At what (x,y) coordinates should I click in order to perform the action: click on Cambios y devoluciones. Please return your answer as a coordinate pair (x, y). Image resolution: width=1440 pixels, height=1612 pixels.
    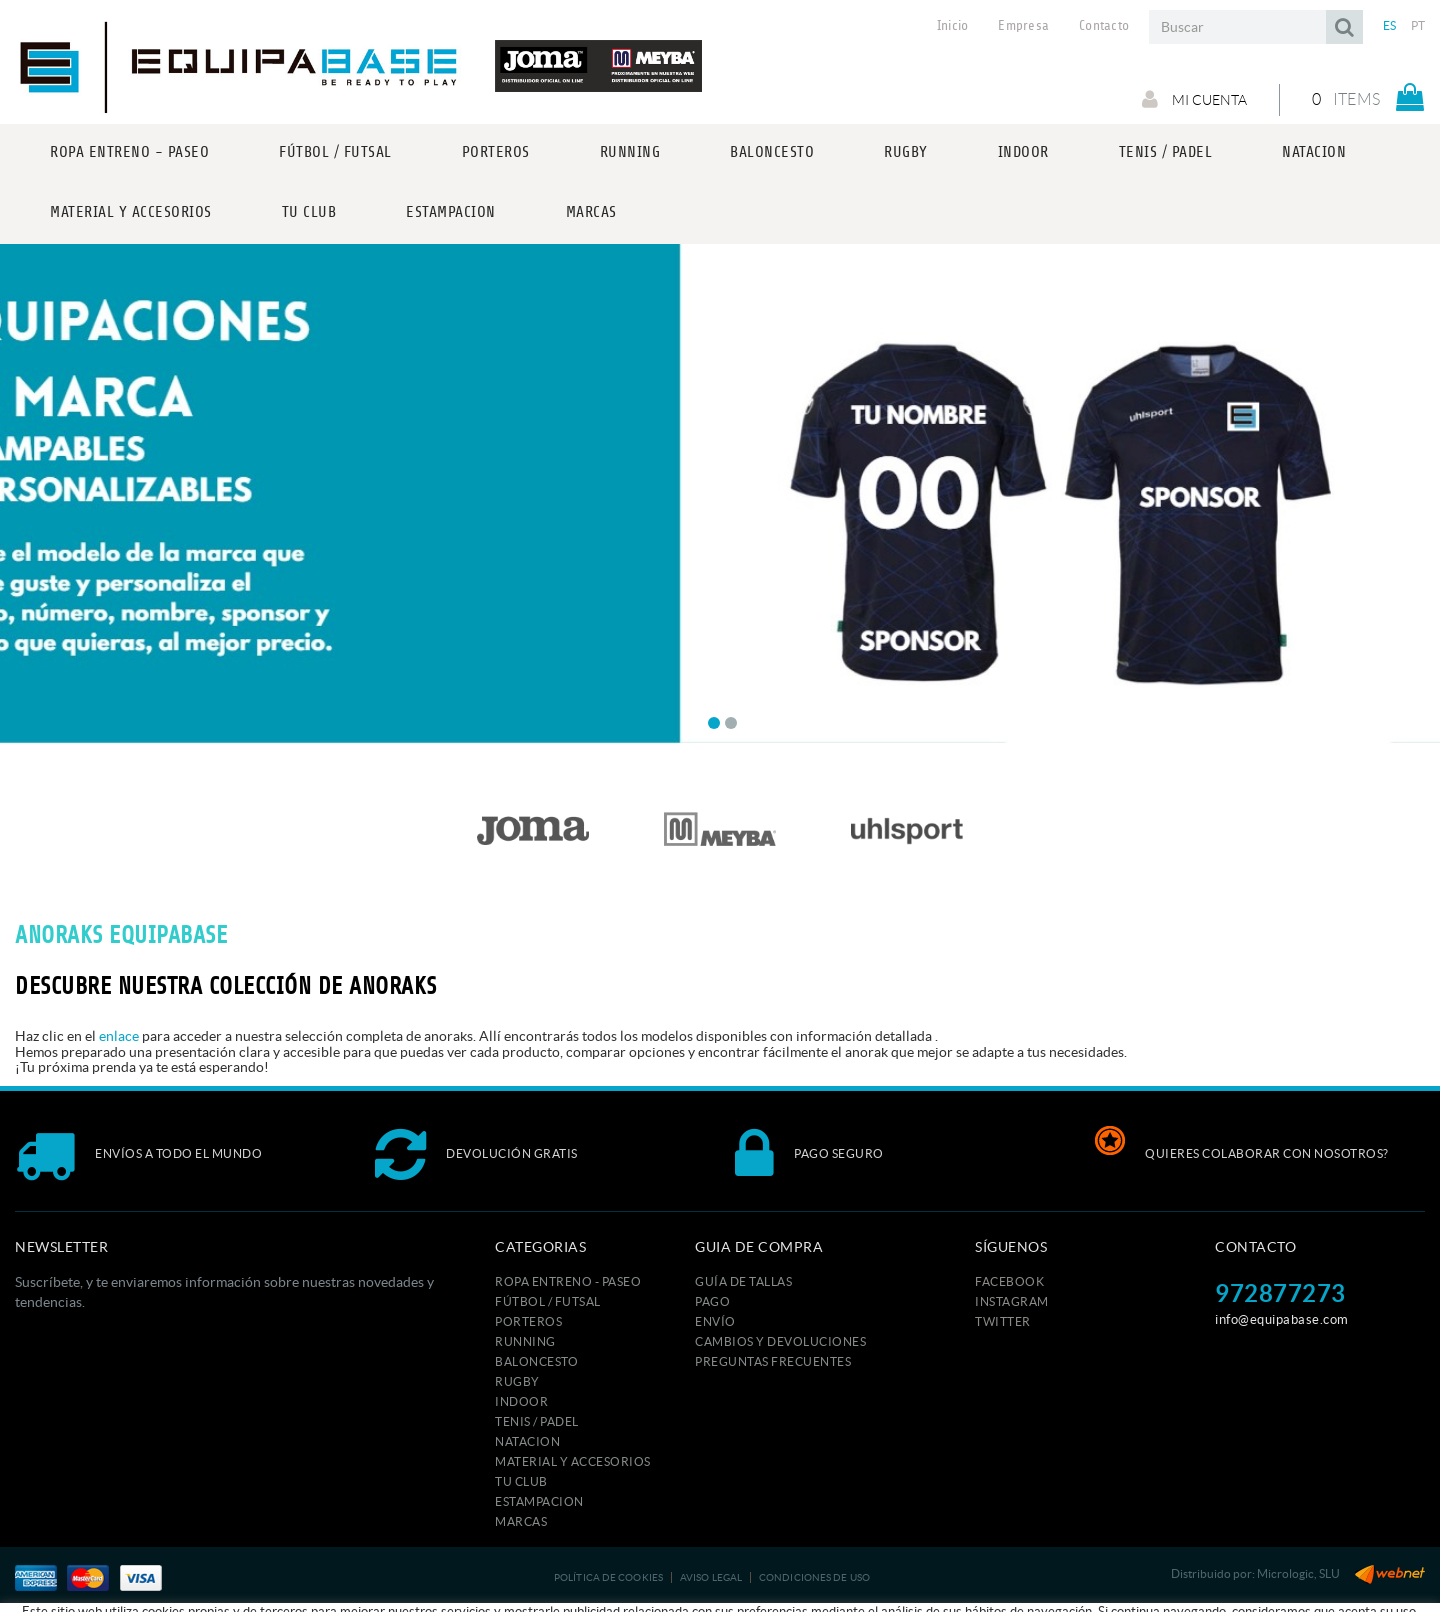
    Looking at the image, I should click on (780, 1341).